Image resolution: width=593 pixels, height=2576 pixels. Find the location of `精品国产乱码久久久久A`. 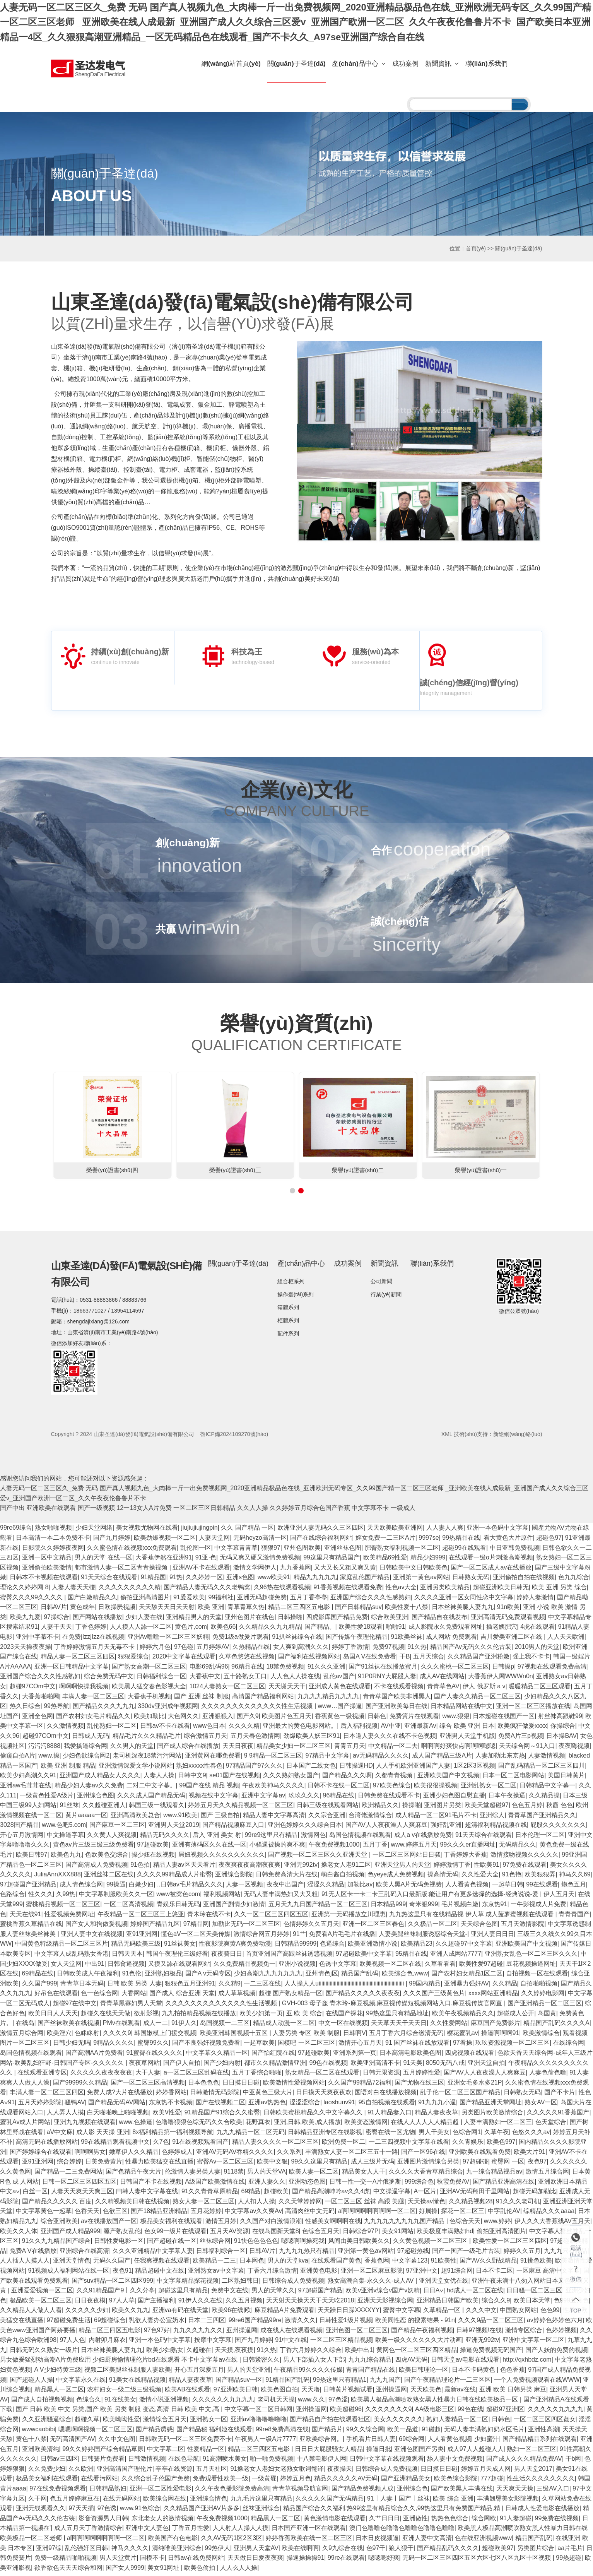

精品国产乱码久久久久A is located at coordinates (556, 2026).